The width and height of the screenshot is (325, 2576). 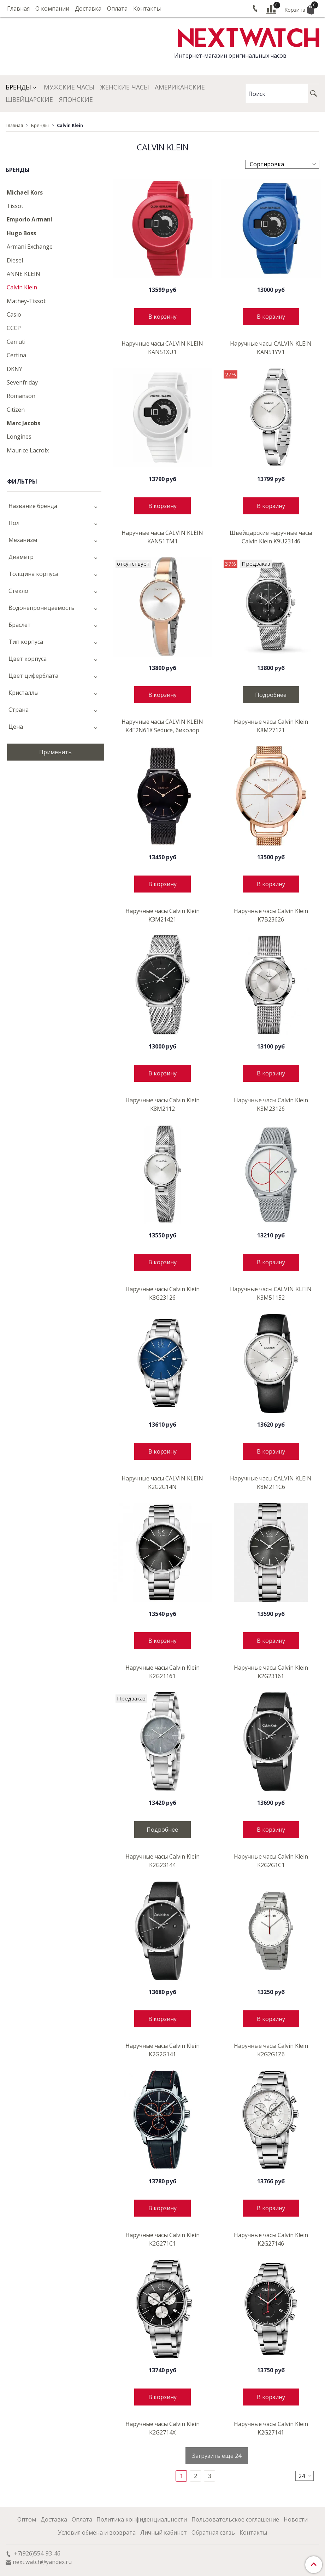 I want to click on Наручные часы Calvin Klein K2G2714X, so click(x=162, y=2428).